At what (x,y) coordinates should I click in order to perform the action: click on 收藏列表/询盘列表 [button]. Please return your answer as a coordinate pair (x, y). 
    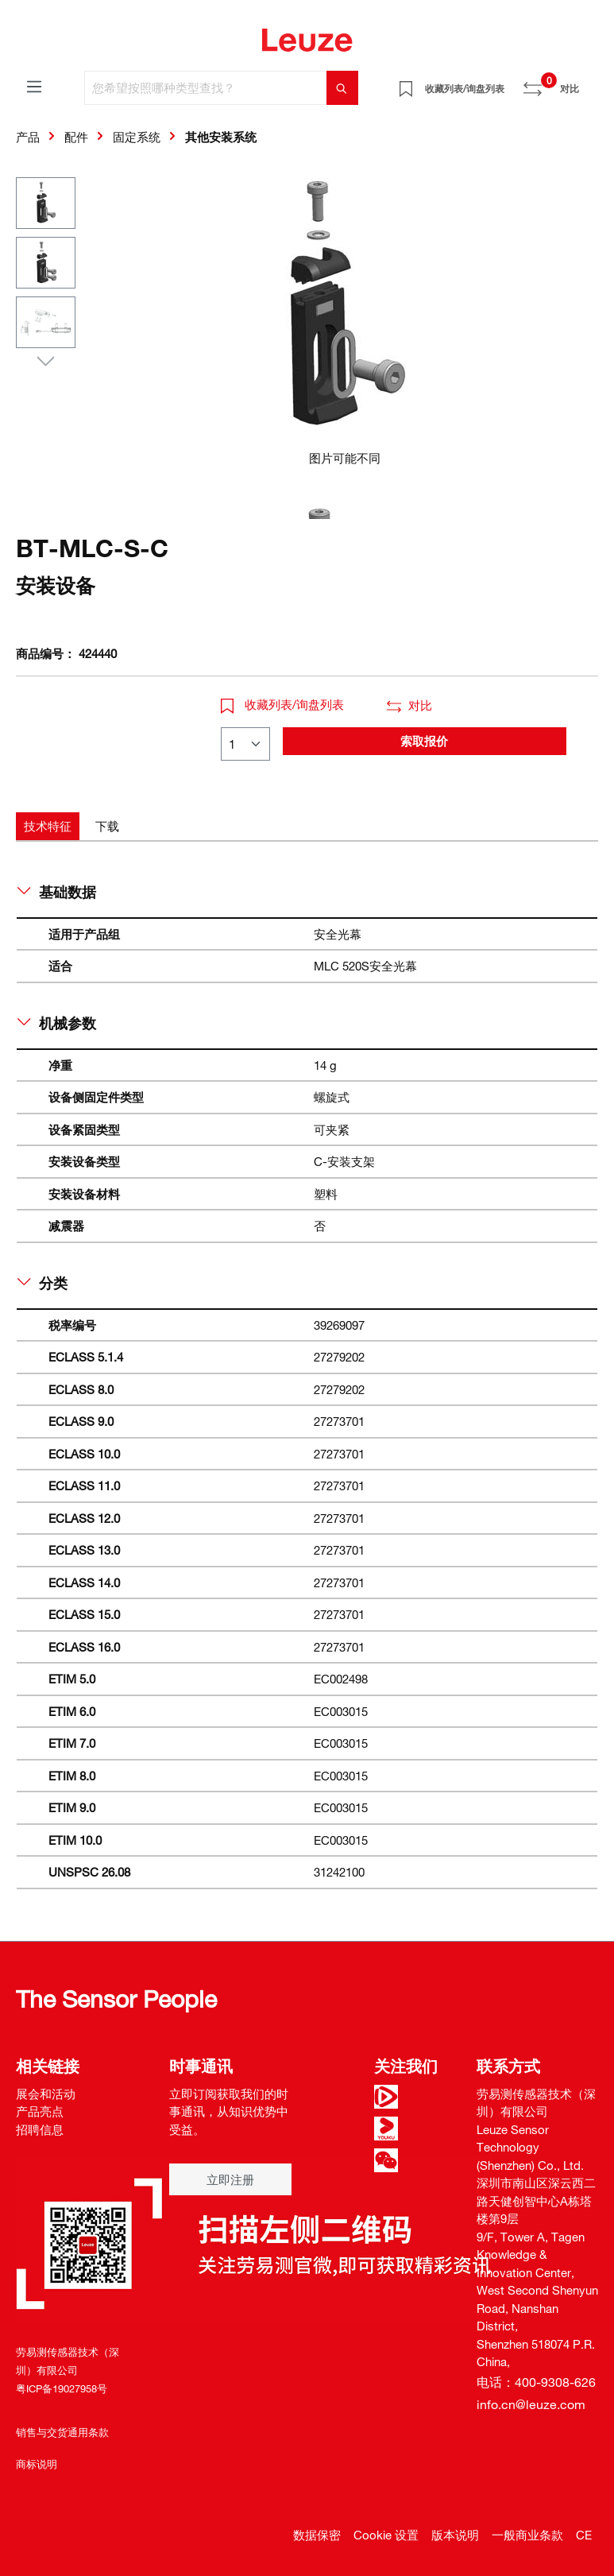
    Looking at the image, I should click on (283, 704).